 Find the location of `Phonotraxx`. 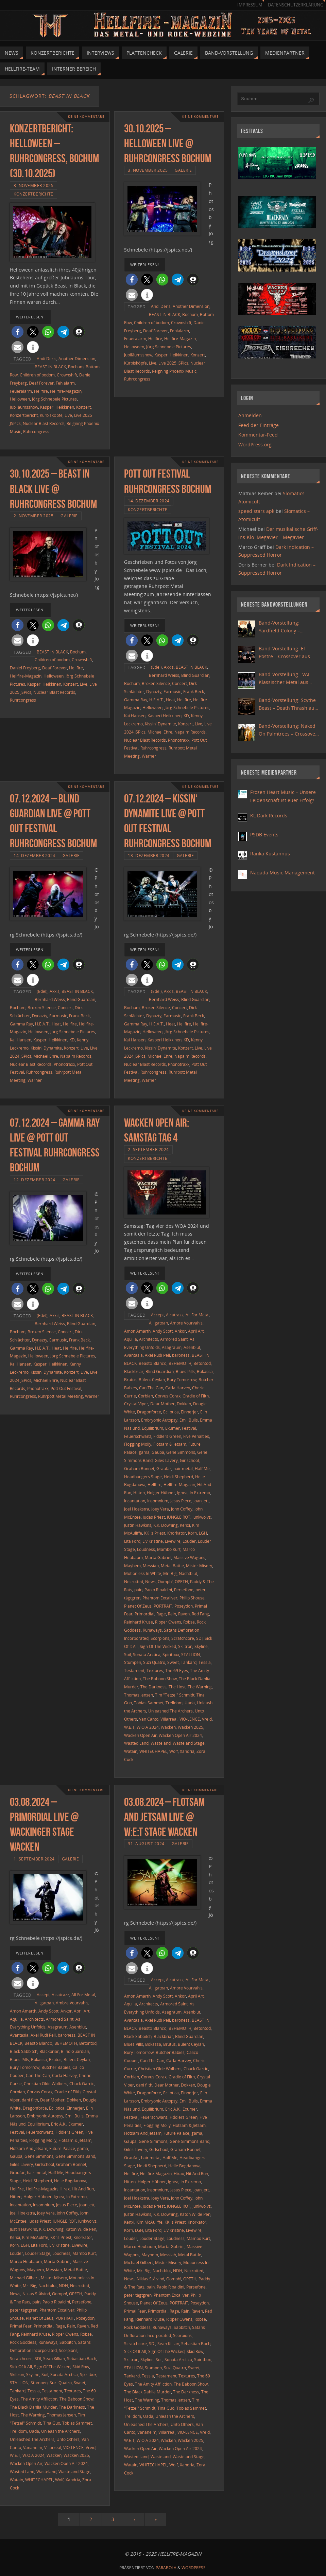

Phonotraxx is located at coordinates (178, 740).